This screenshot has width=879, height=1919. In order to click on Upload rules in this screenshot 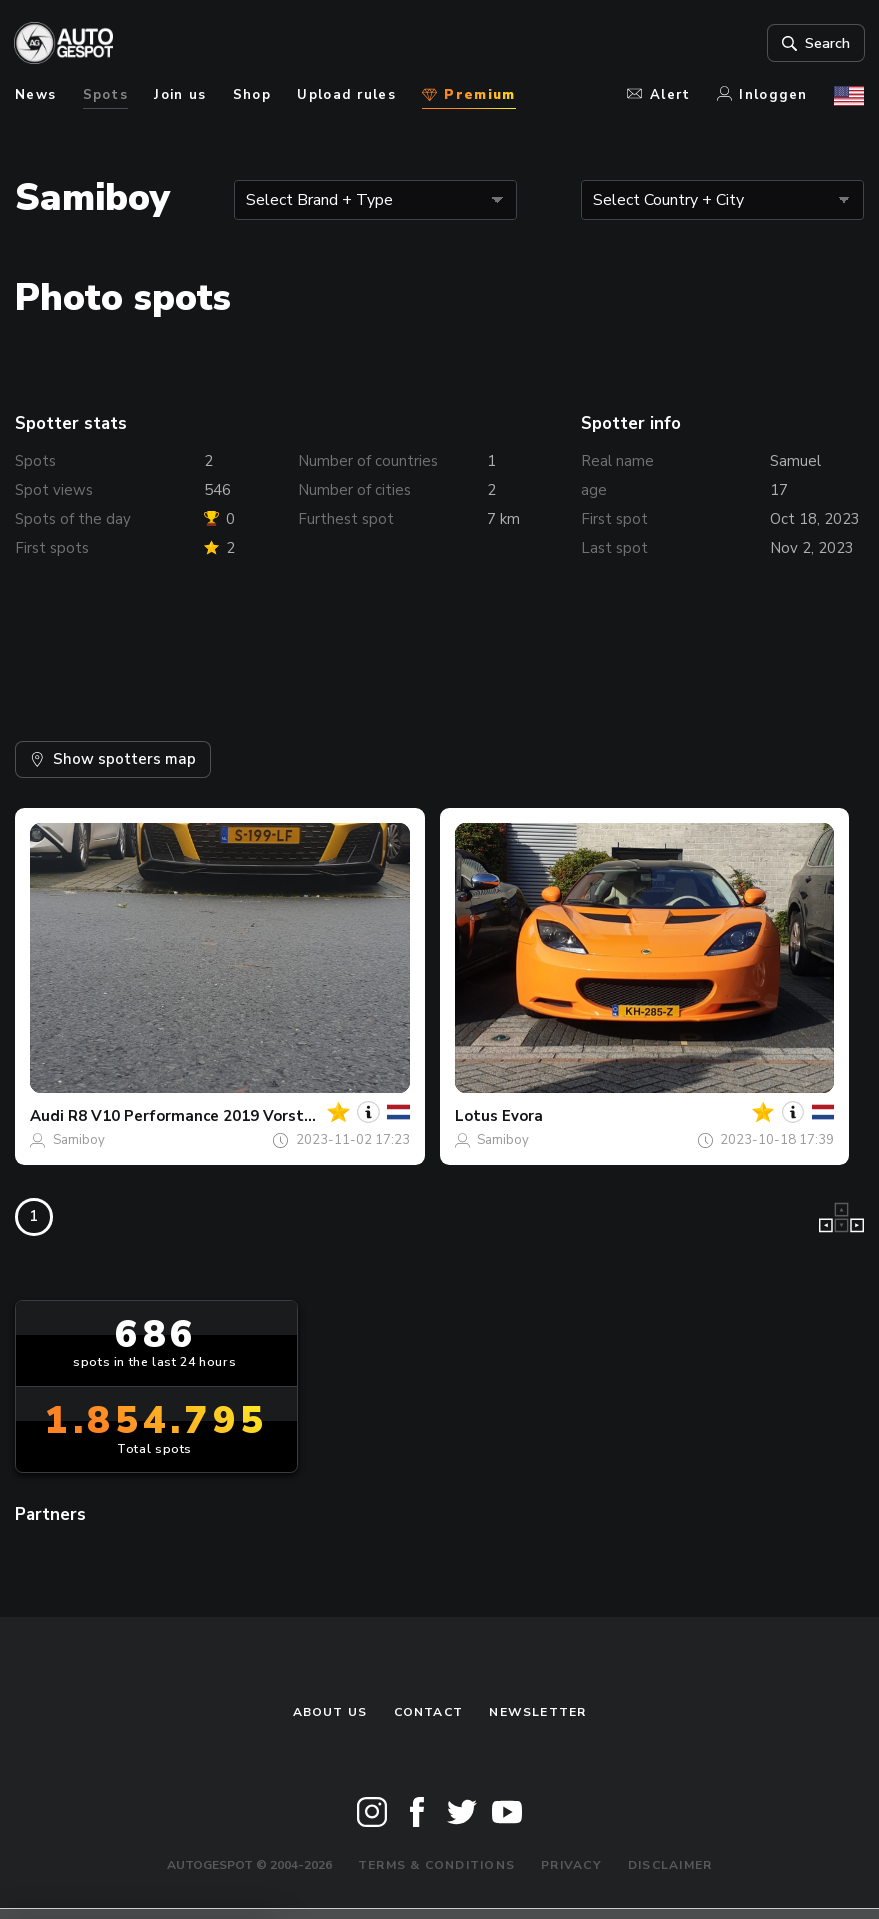, I will do `click(346, 95)`.